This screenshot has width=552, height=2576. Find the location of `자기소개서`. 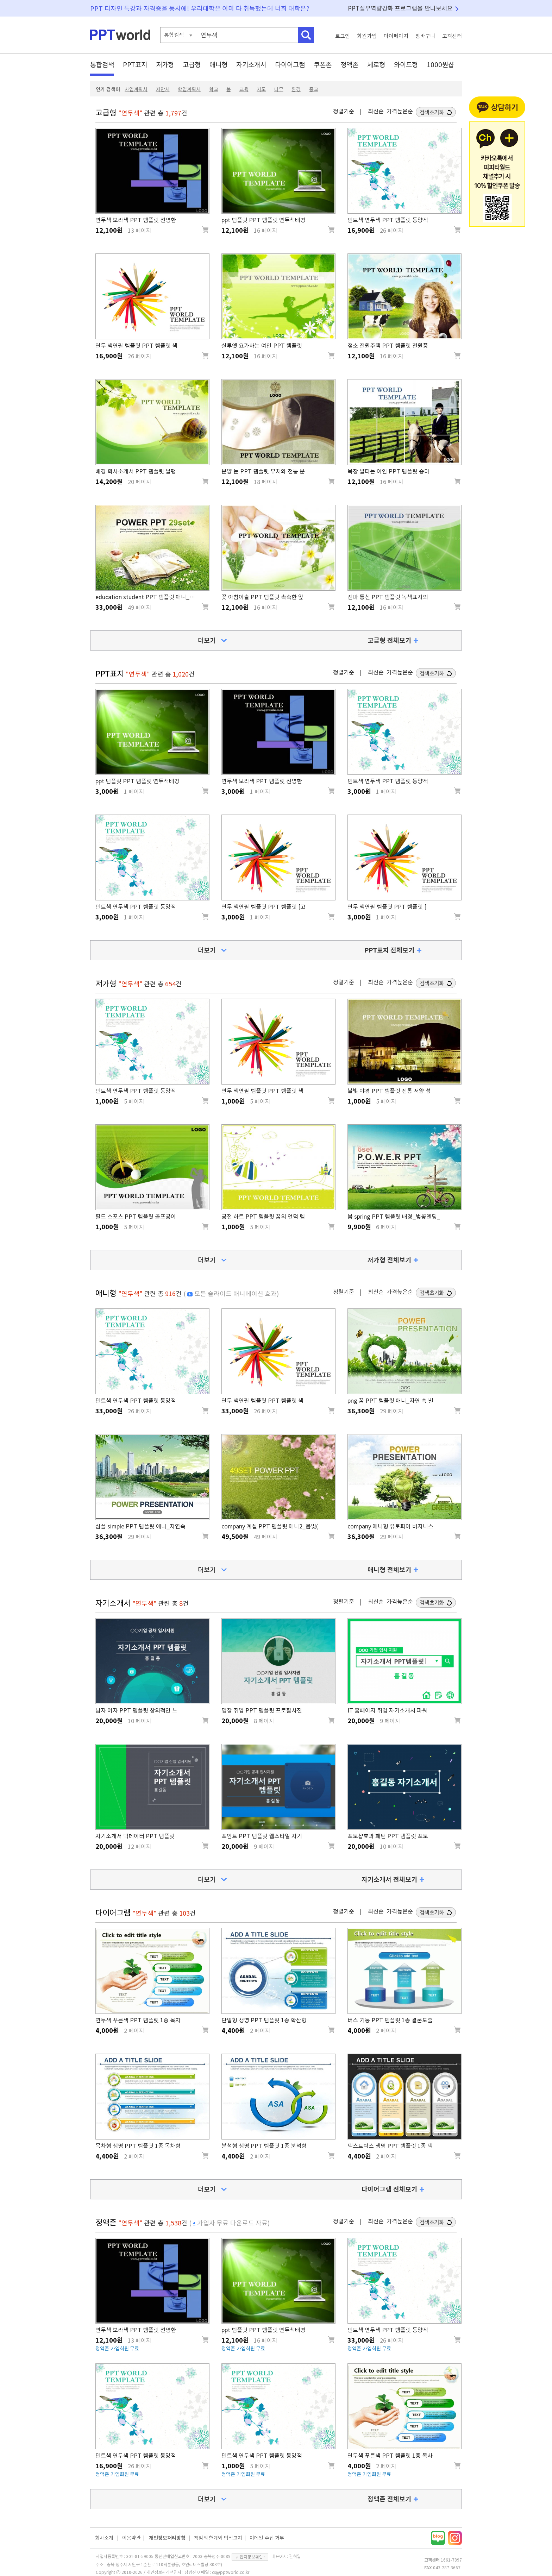

자기소개서 is located at coordinates (251, 64).